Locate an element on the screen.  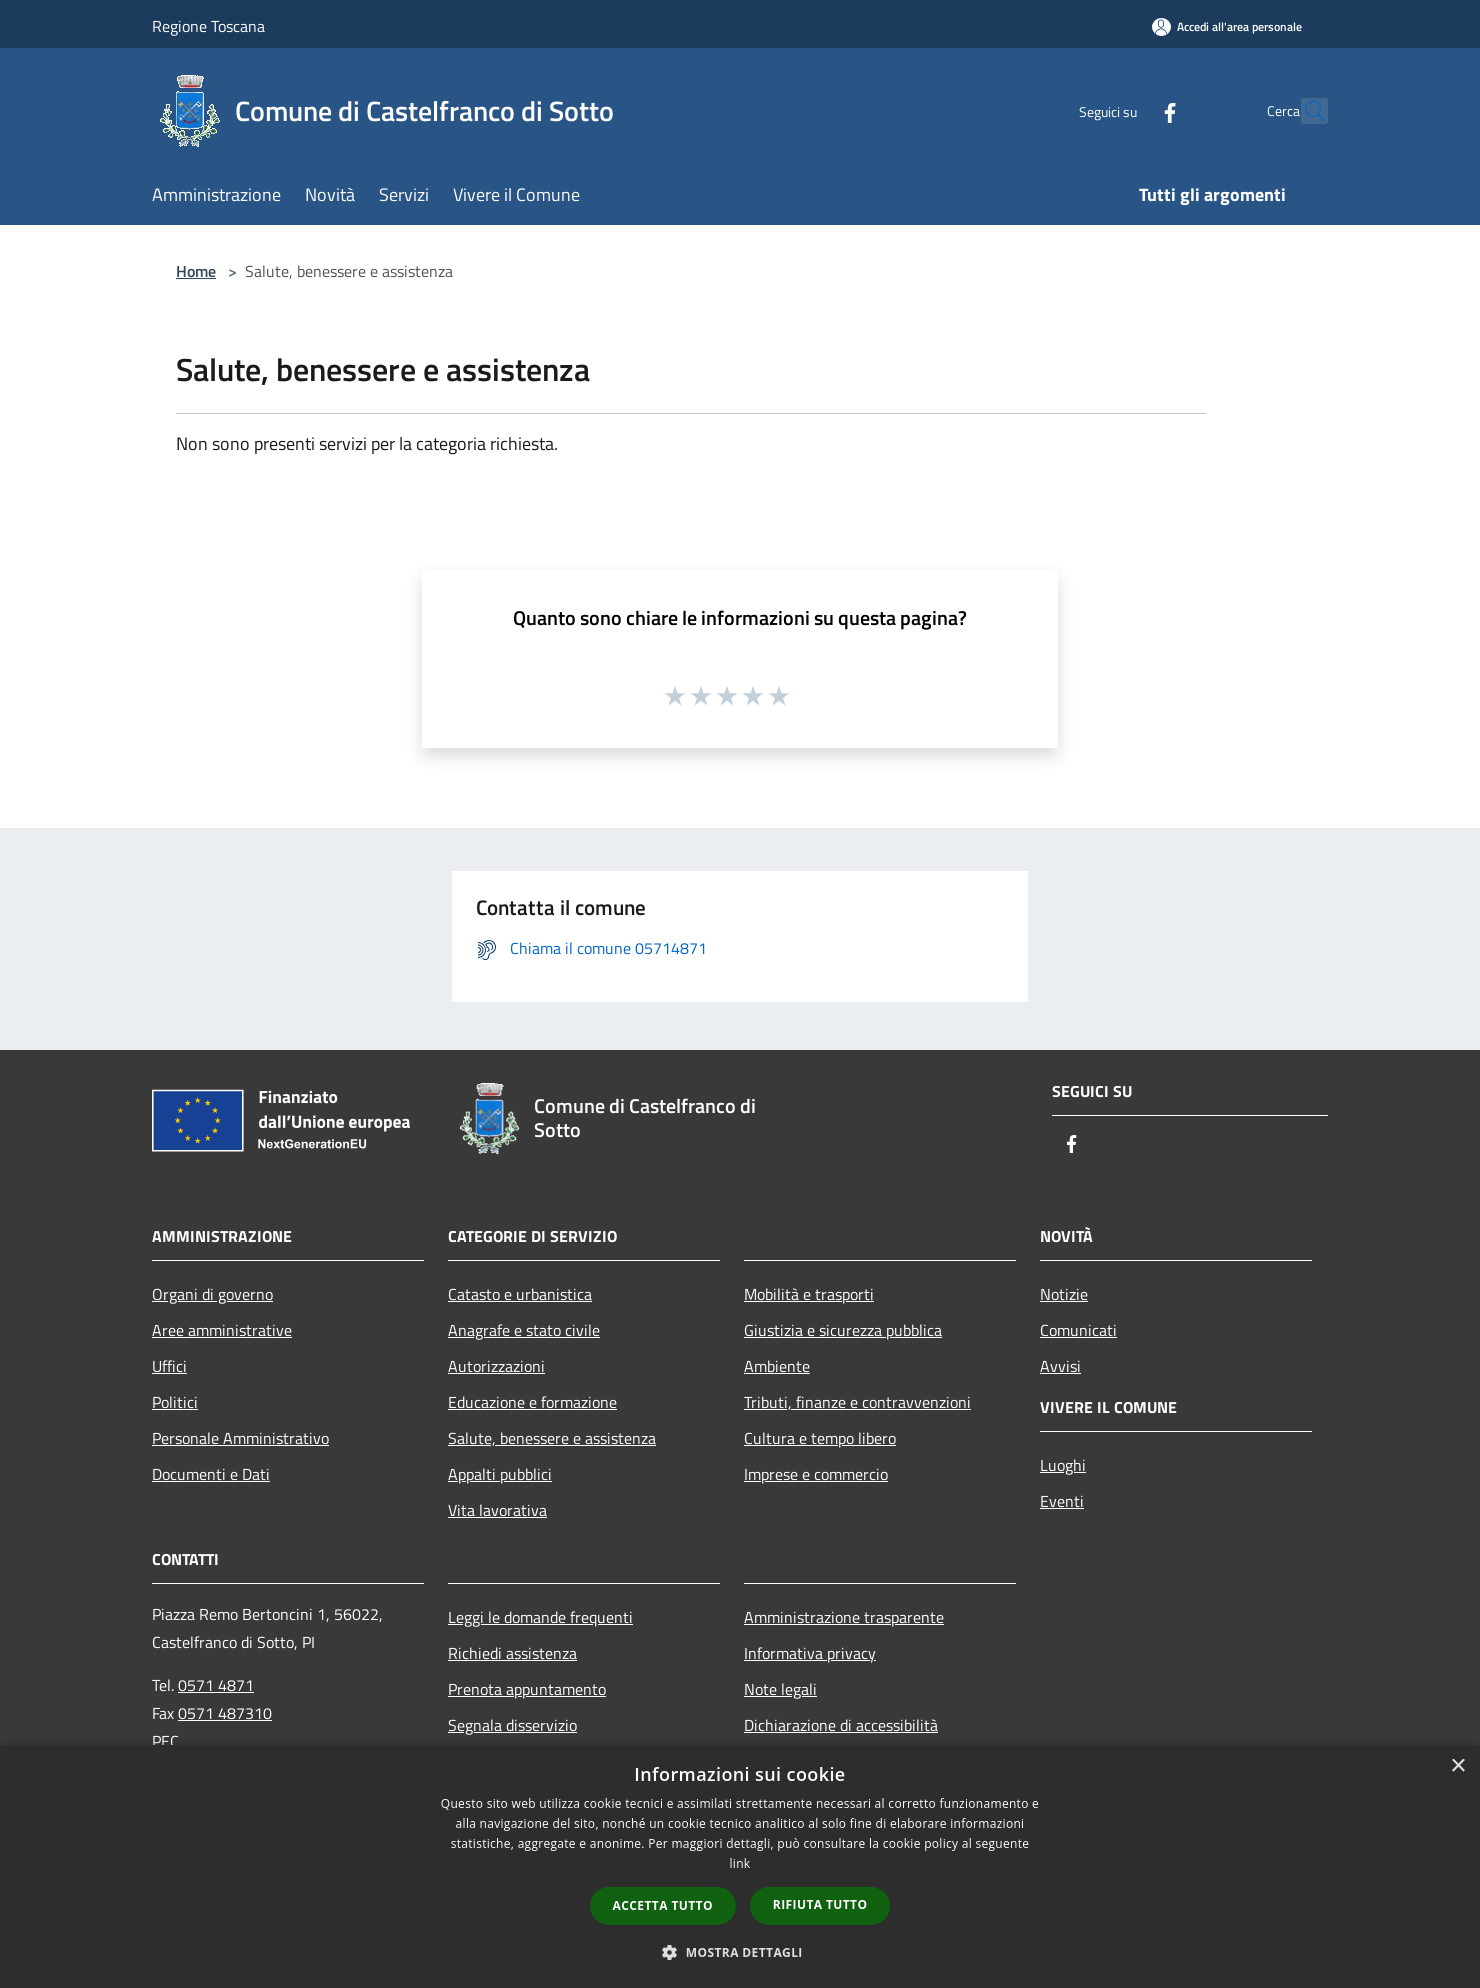
Accetta tutto [button] is located at coordinates (663, 1905).